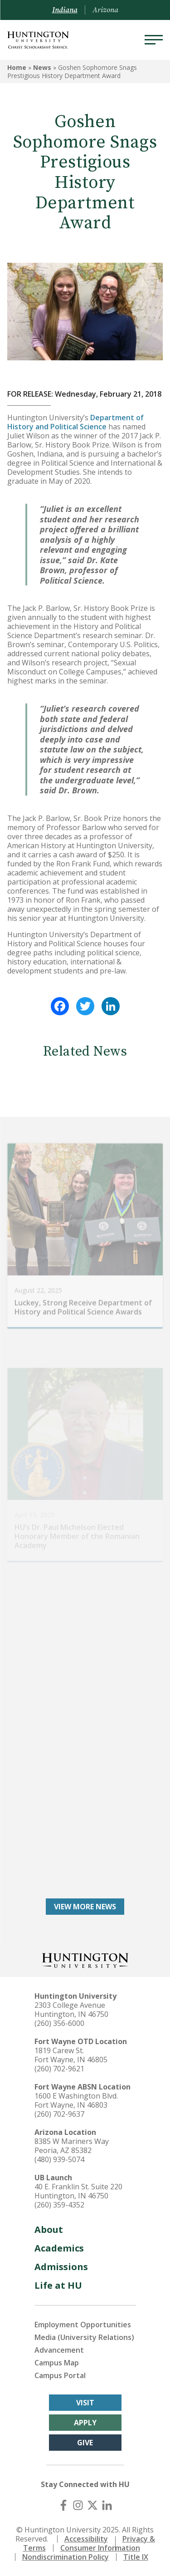  I want to click on 2303 College Avenue Huntington, IN 46750, so click(71, 2009).